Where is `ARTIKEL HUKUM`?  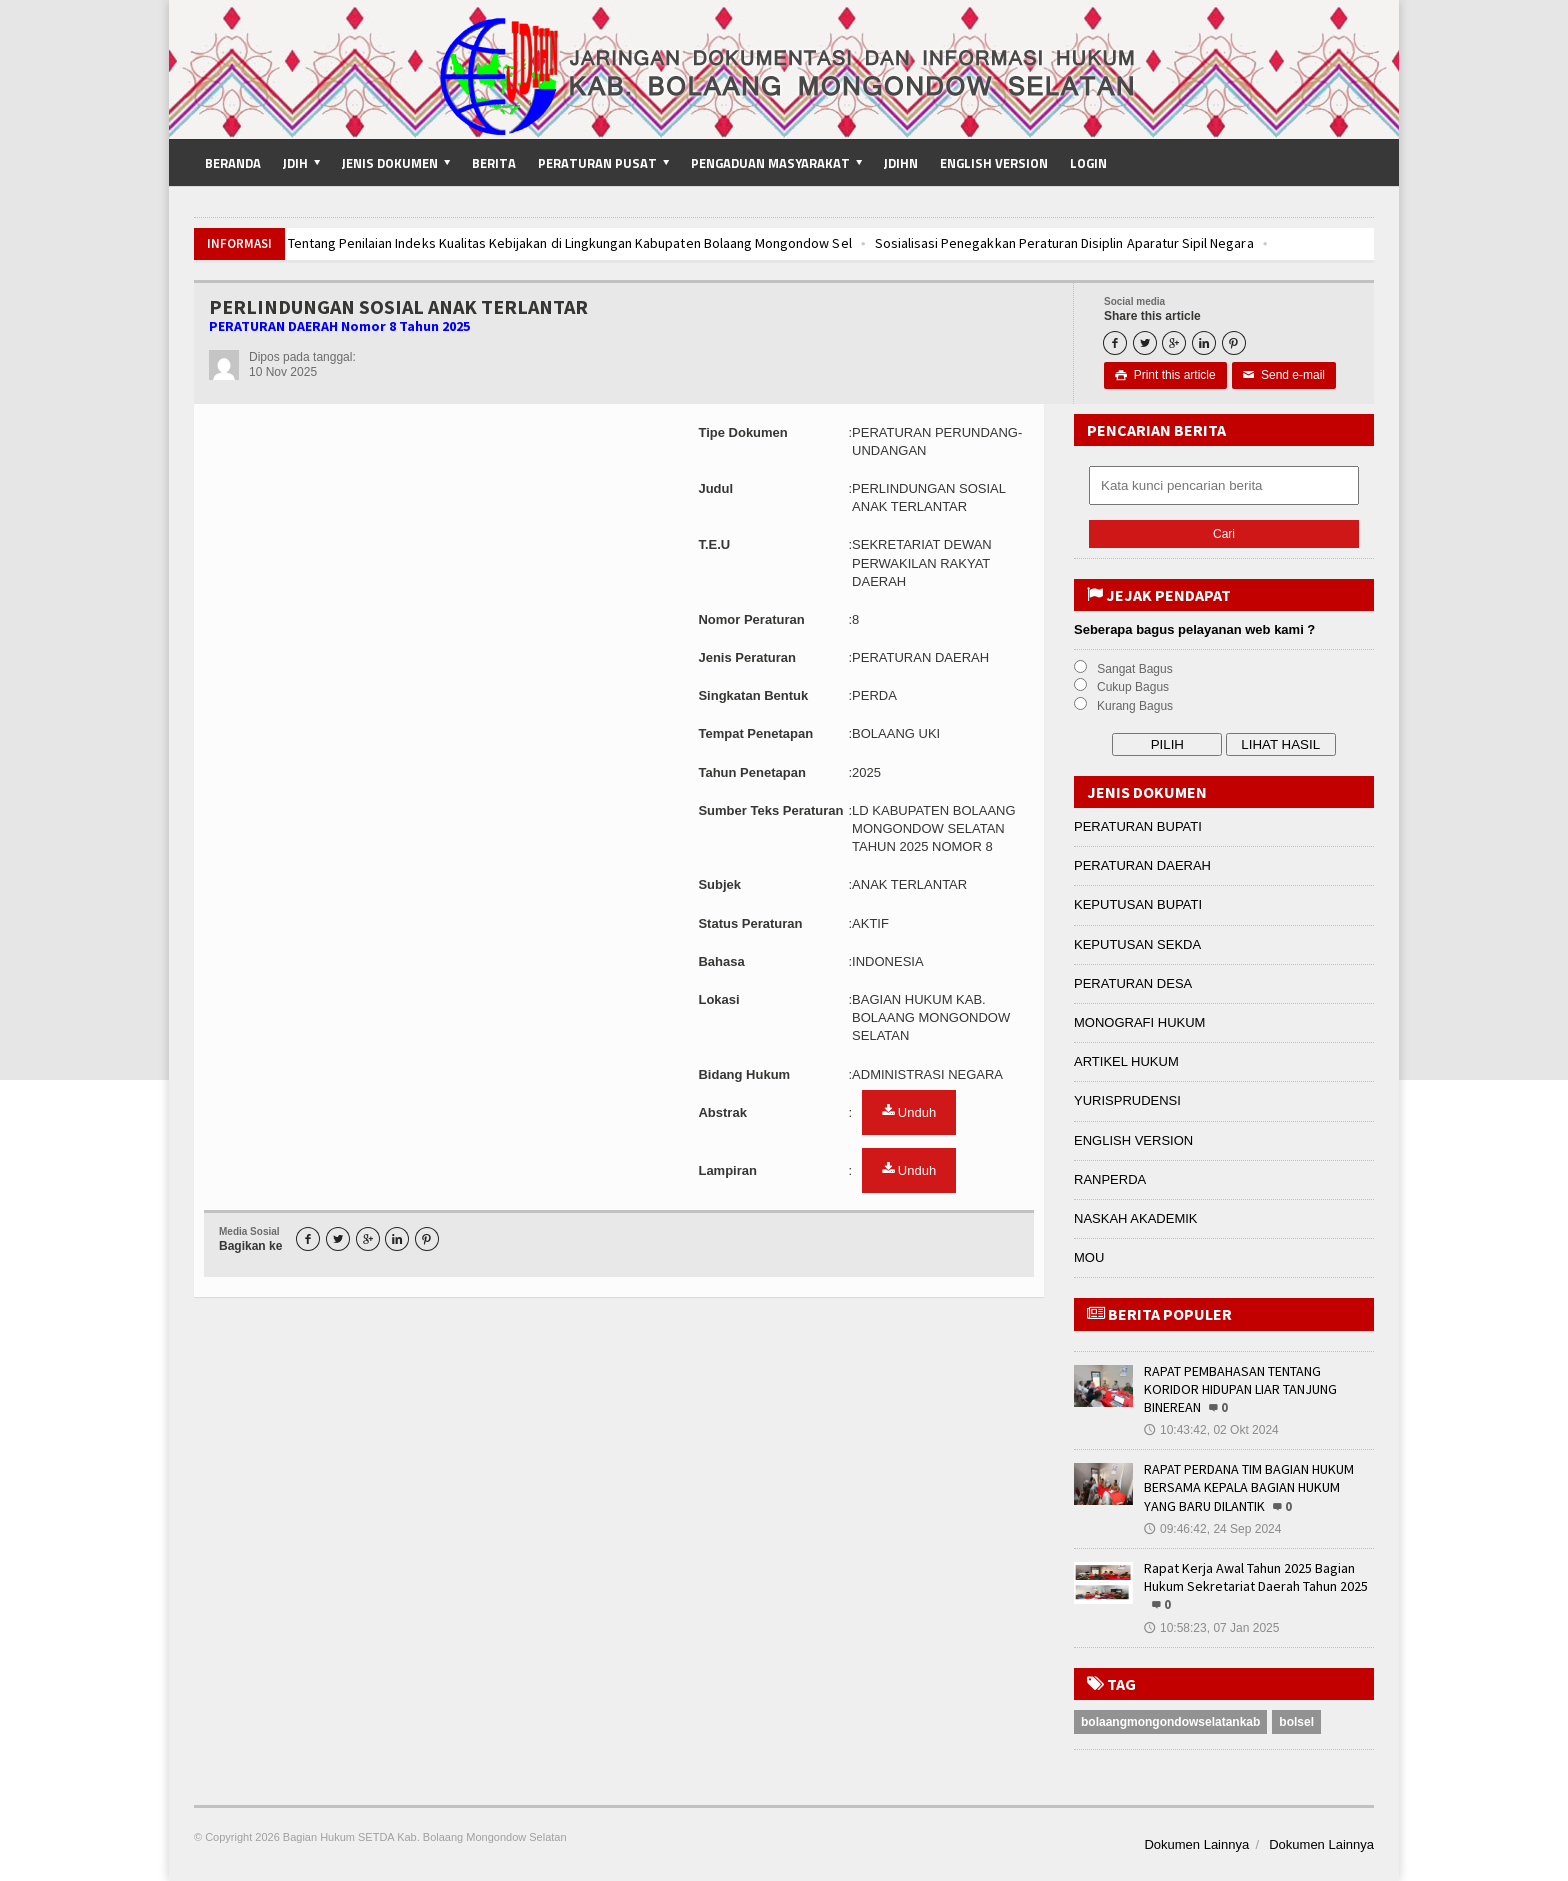 ARTIKEL HUKUM is located at coordinates (1126, 1061).